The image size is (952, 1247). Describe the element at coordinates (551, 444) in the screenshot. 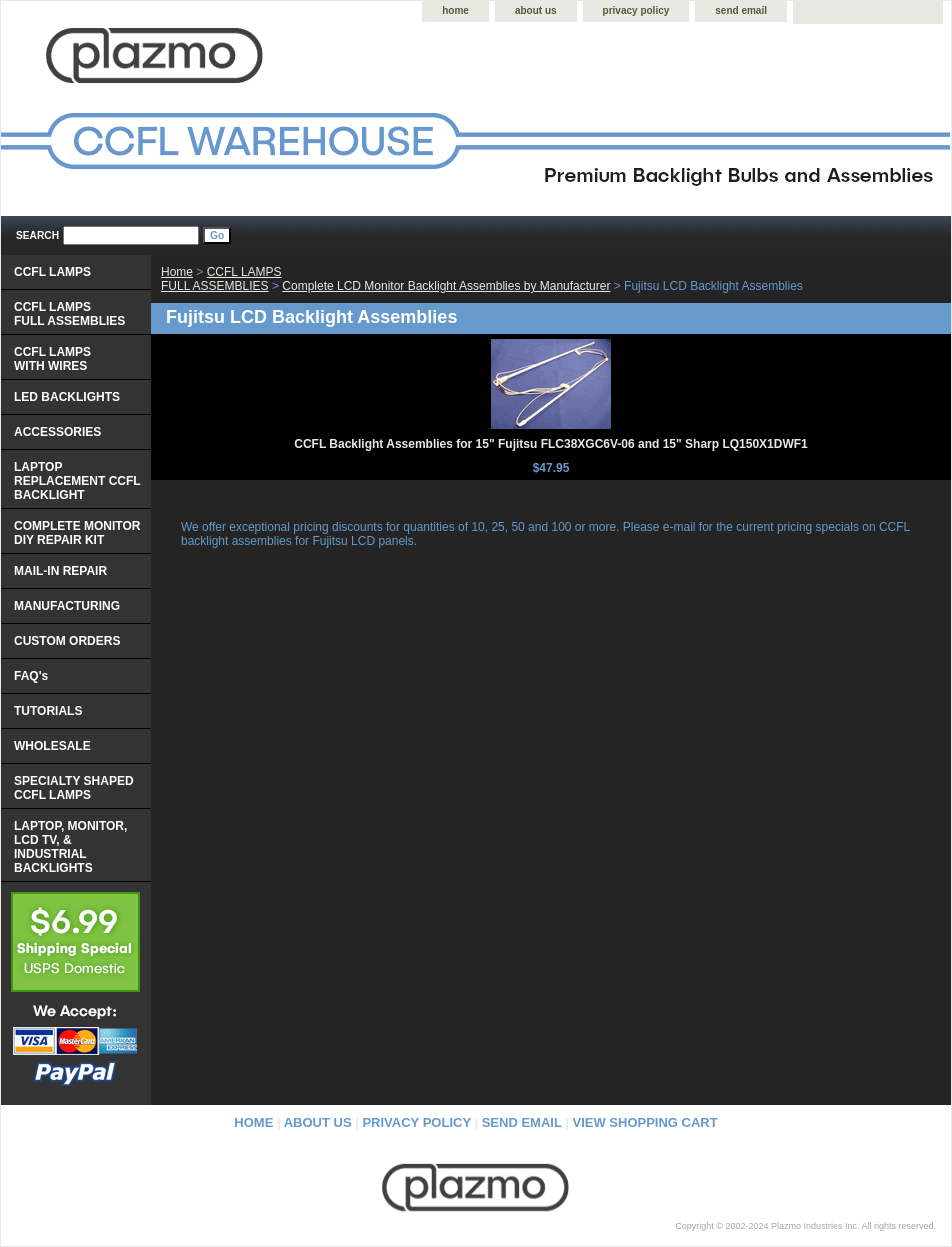

I see `CCFL Backlight Assemblies for 15" Fujitsu FLC38XGC6V-06 and 15" Sharp LQ150X1DWF1` at that location.